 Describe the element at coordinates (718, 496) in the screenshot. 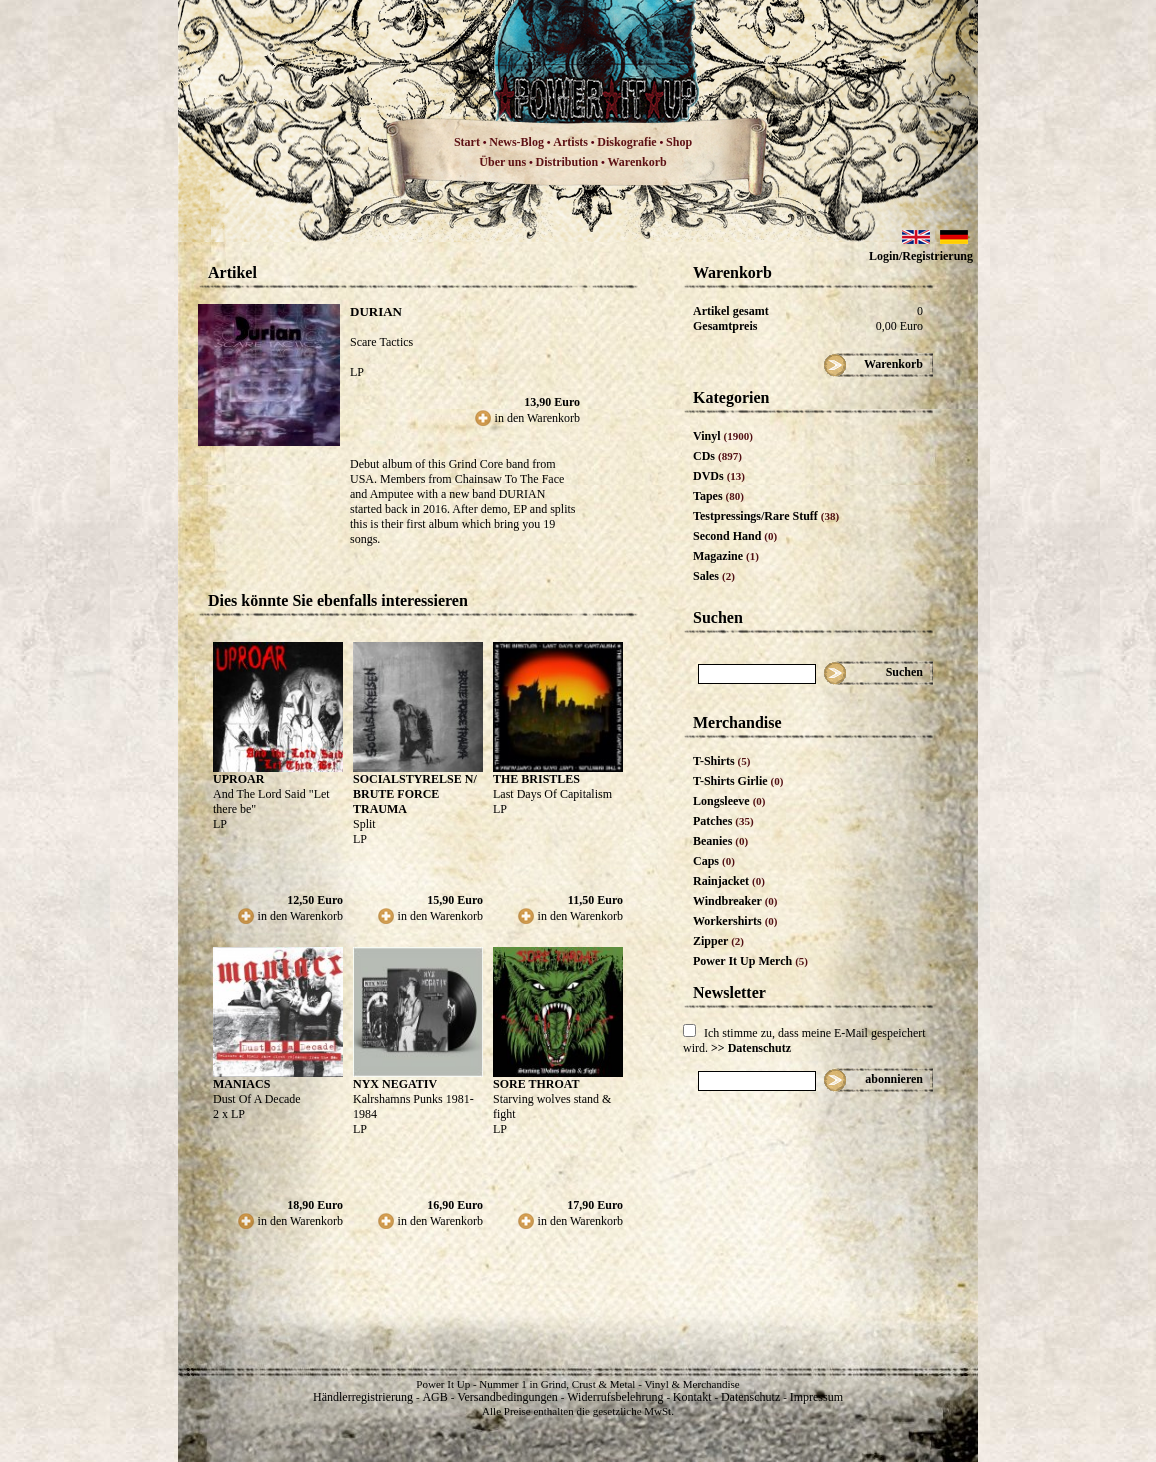

I see `Tapes` at that location.